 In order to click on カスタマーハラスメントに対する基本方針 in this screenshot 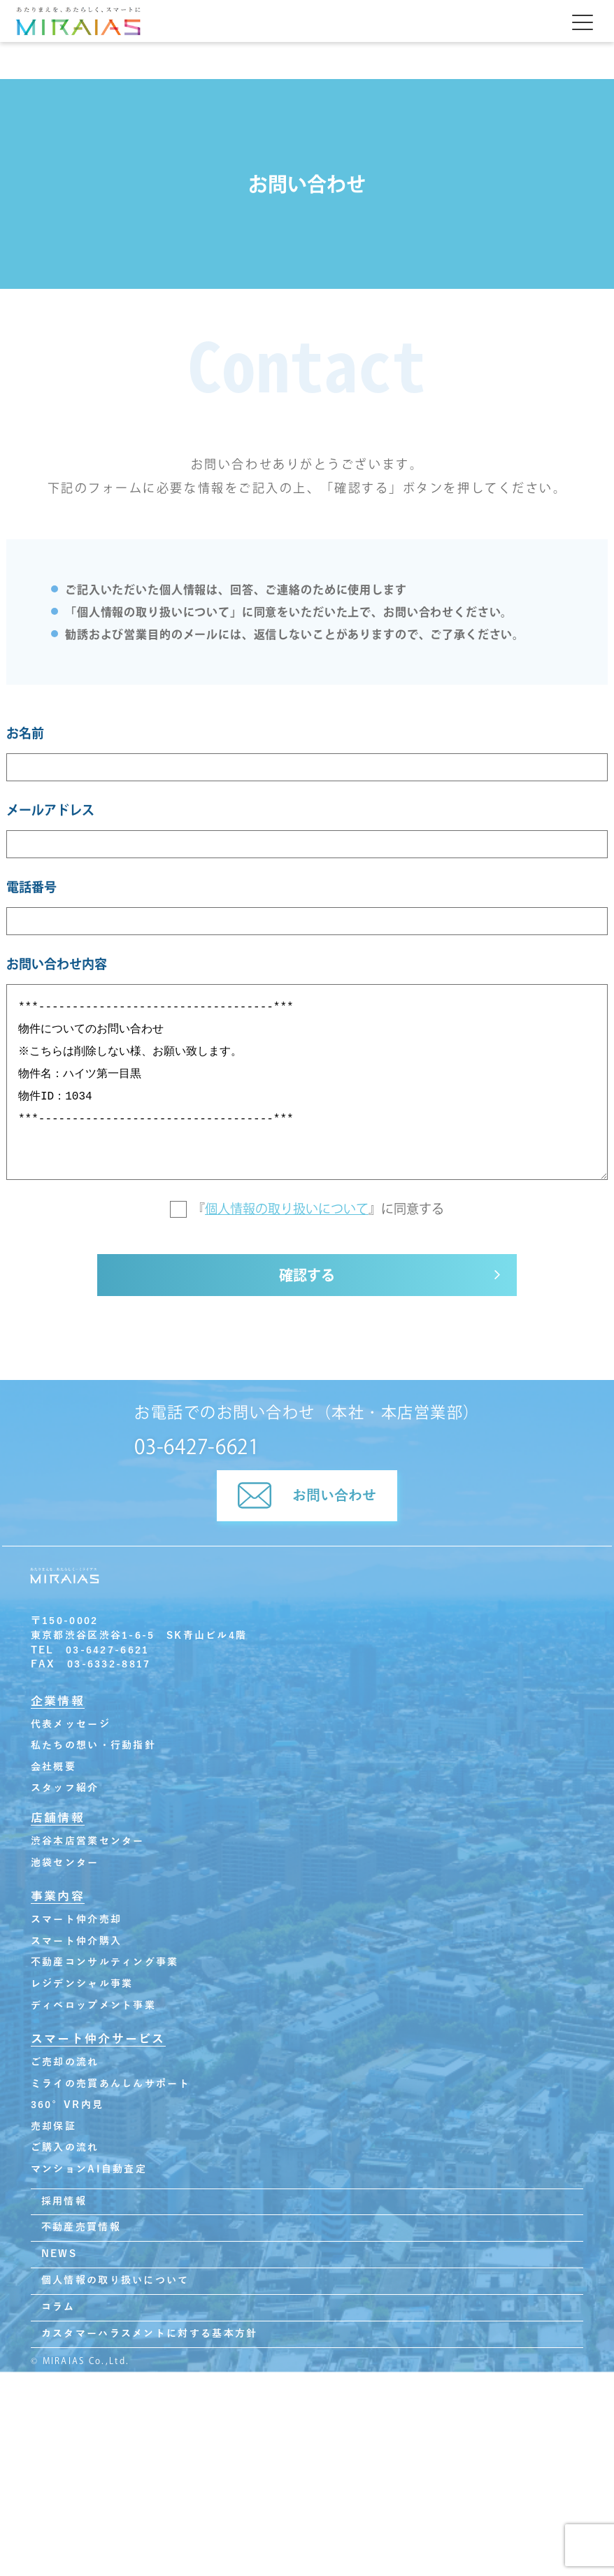, I will do `click(149, 2333)`.